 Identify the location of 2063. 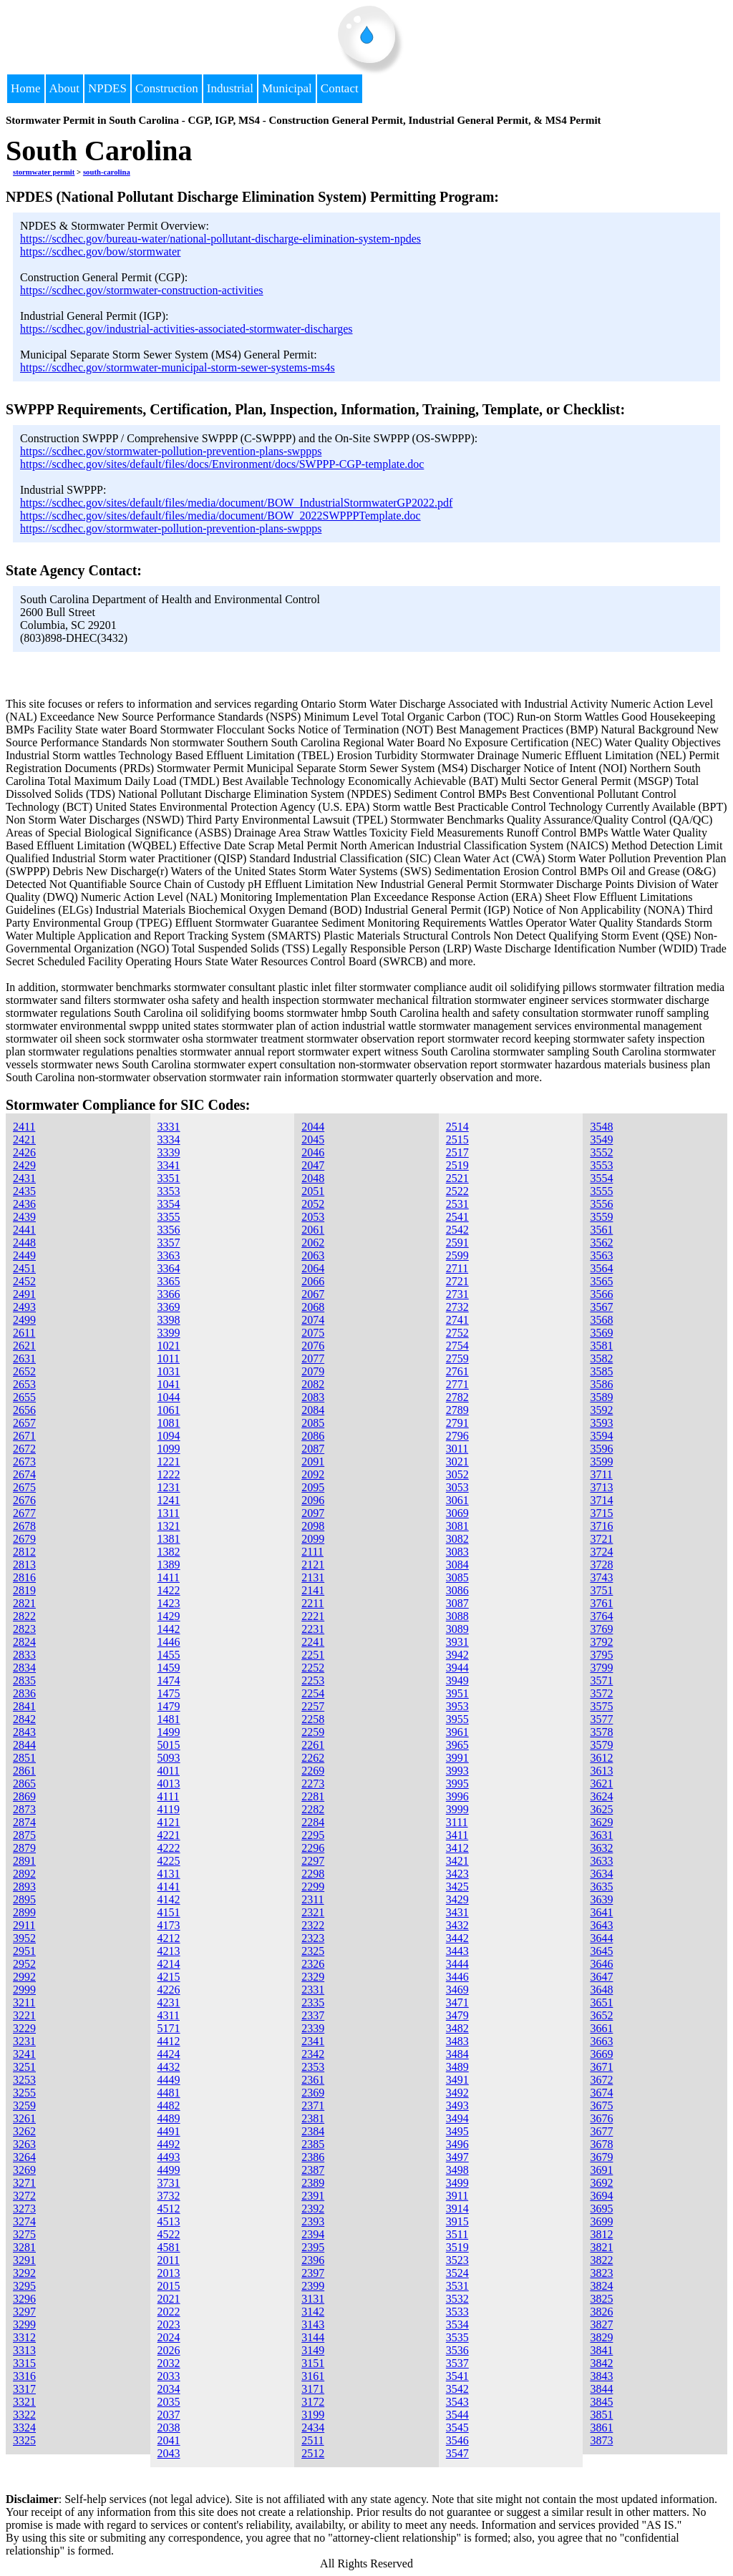
(312, 1255).